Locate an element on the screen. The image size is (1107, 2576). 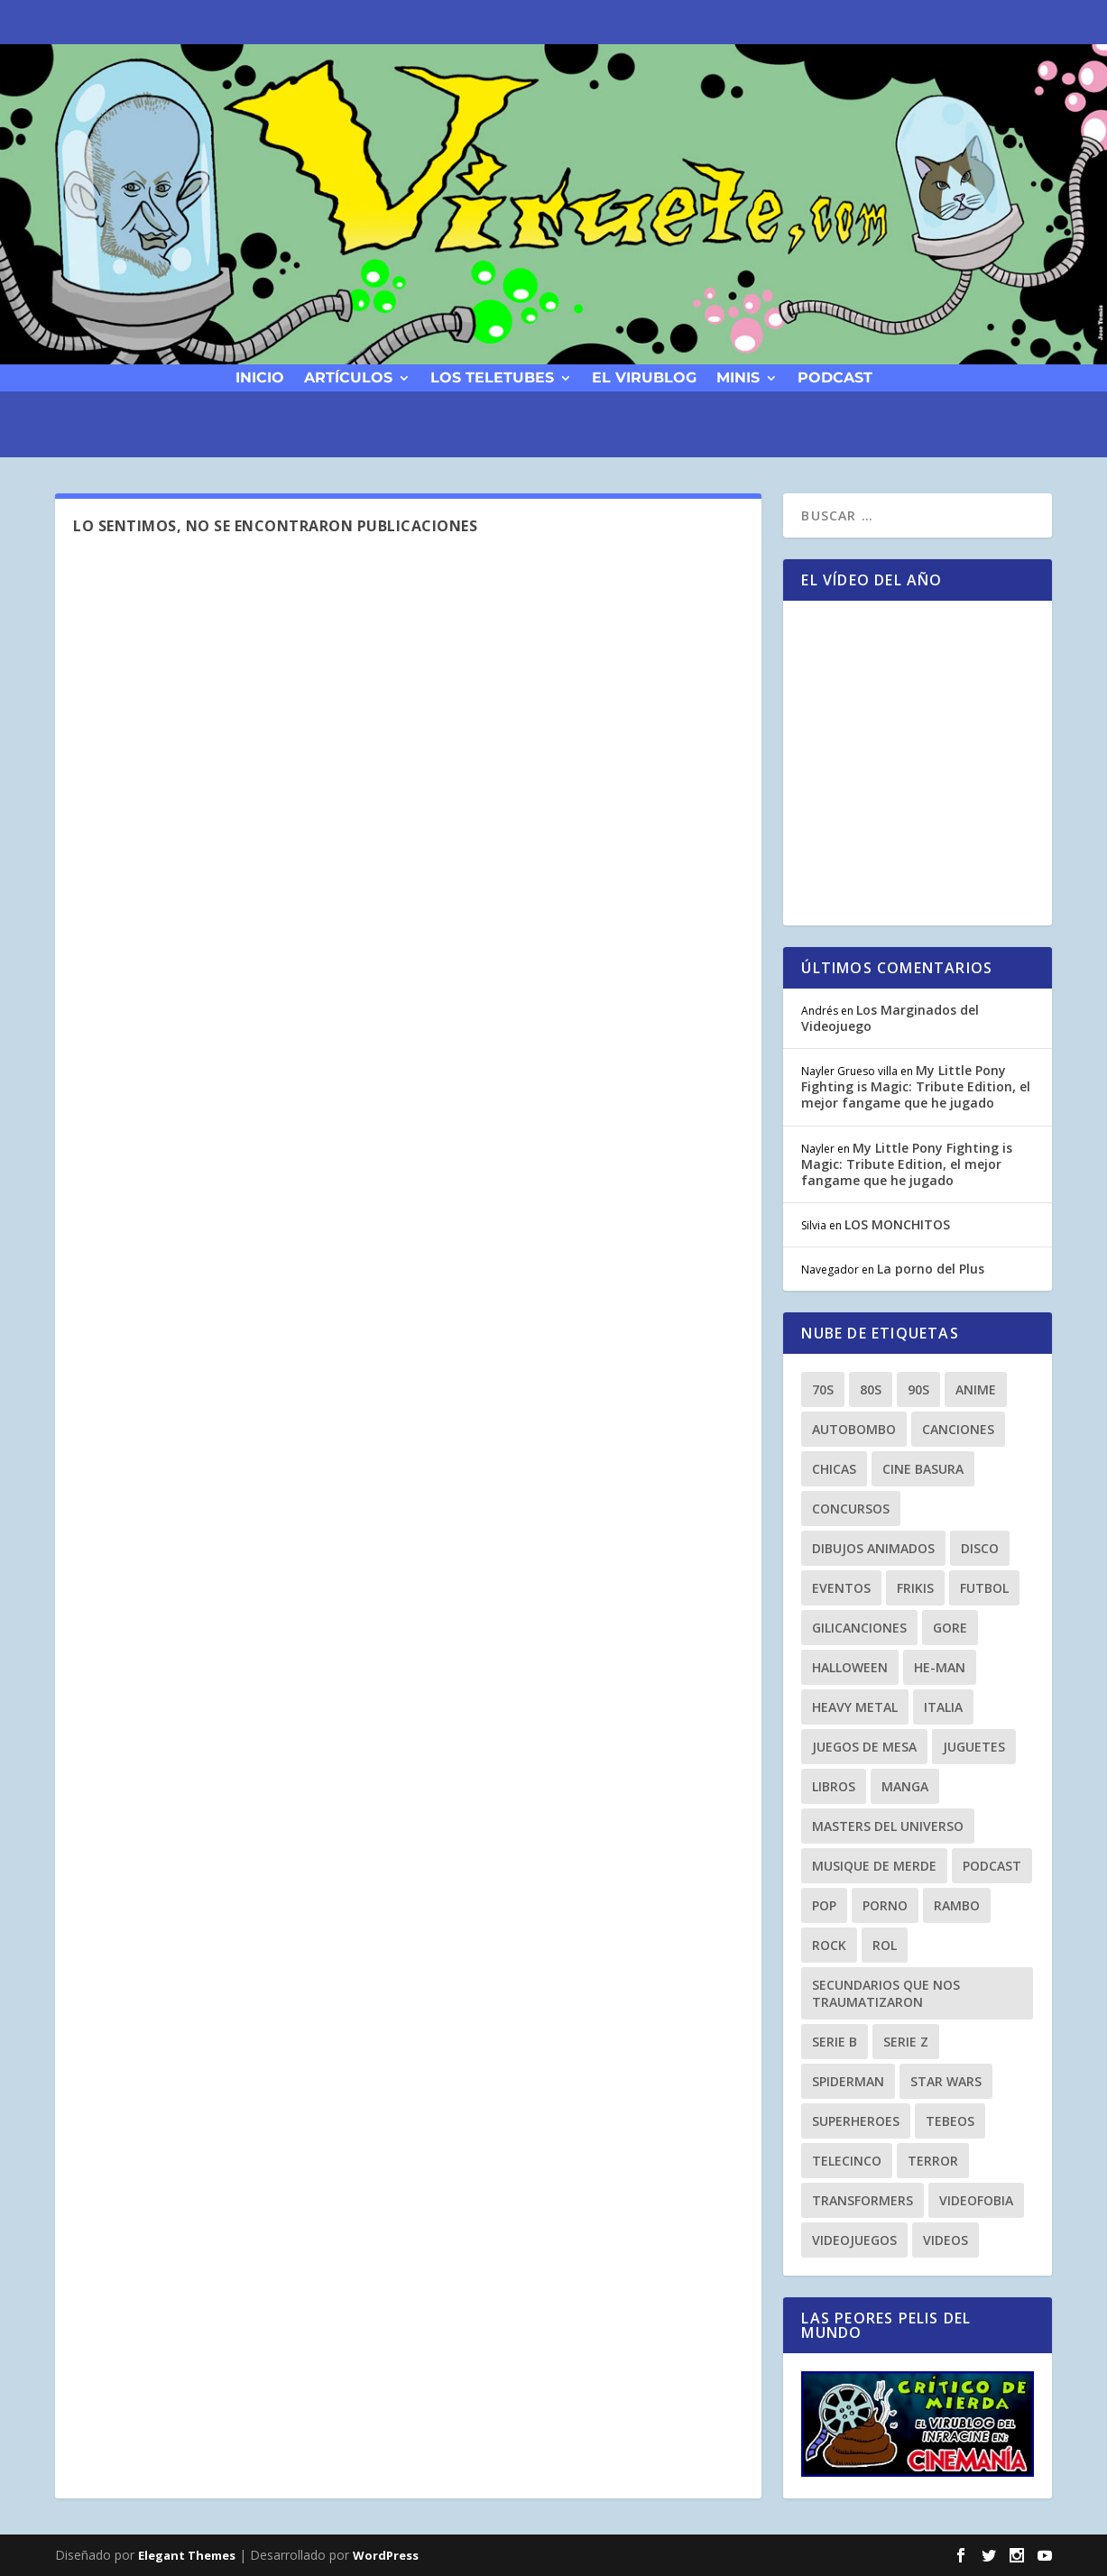
El Virublog is located at coordinates (644, 376).